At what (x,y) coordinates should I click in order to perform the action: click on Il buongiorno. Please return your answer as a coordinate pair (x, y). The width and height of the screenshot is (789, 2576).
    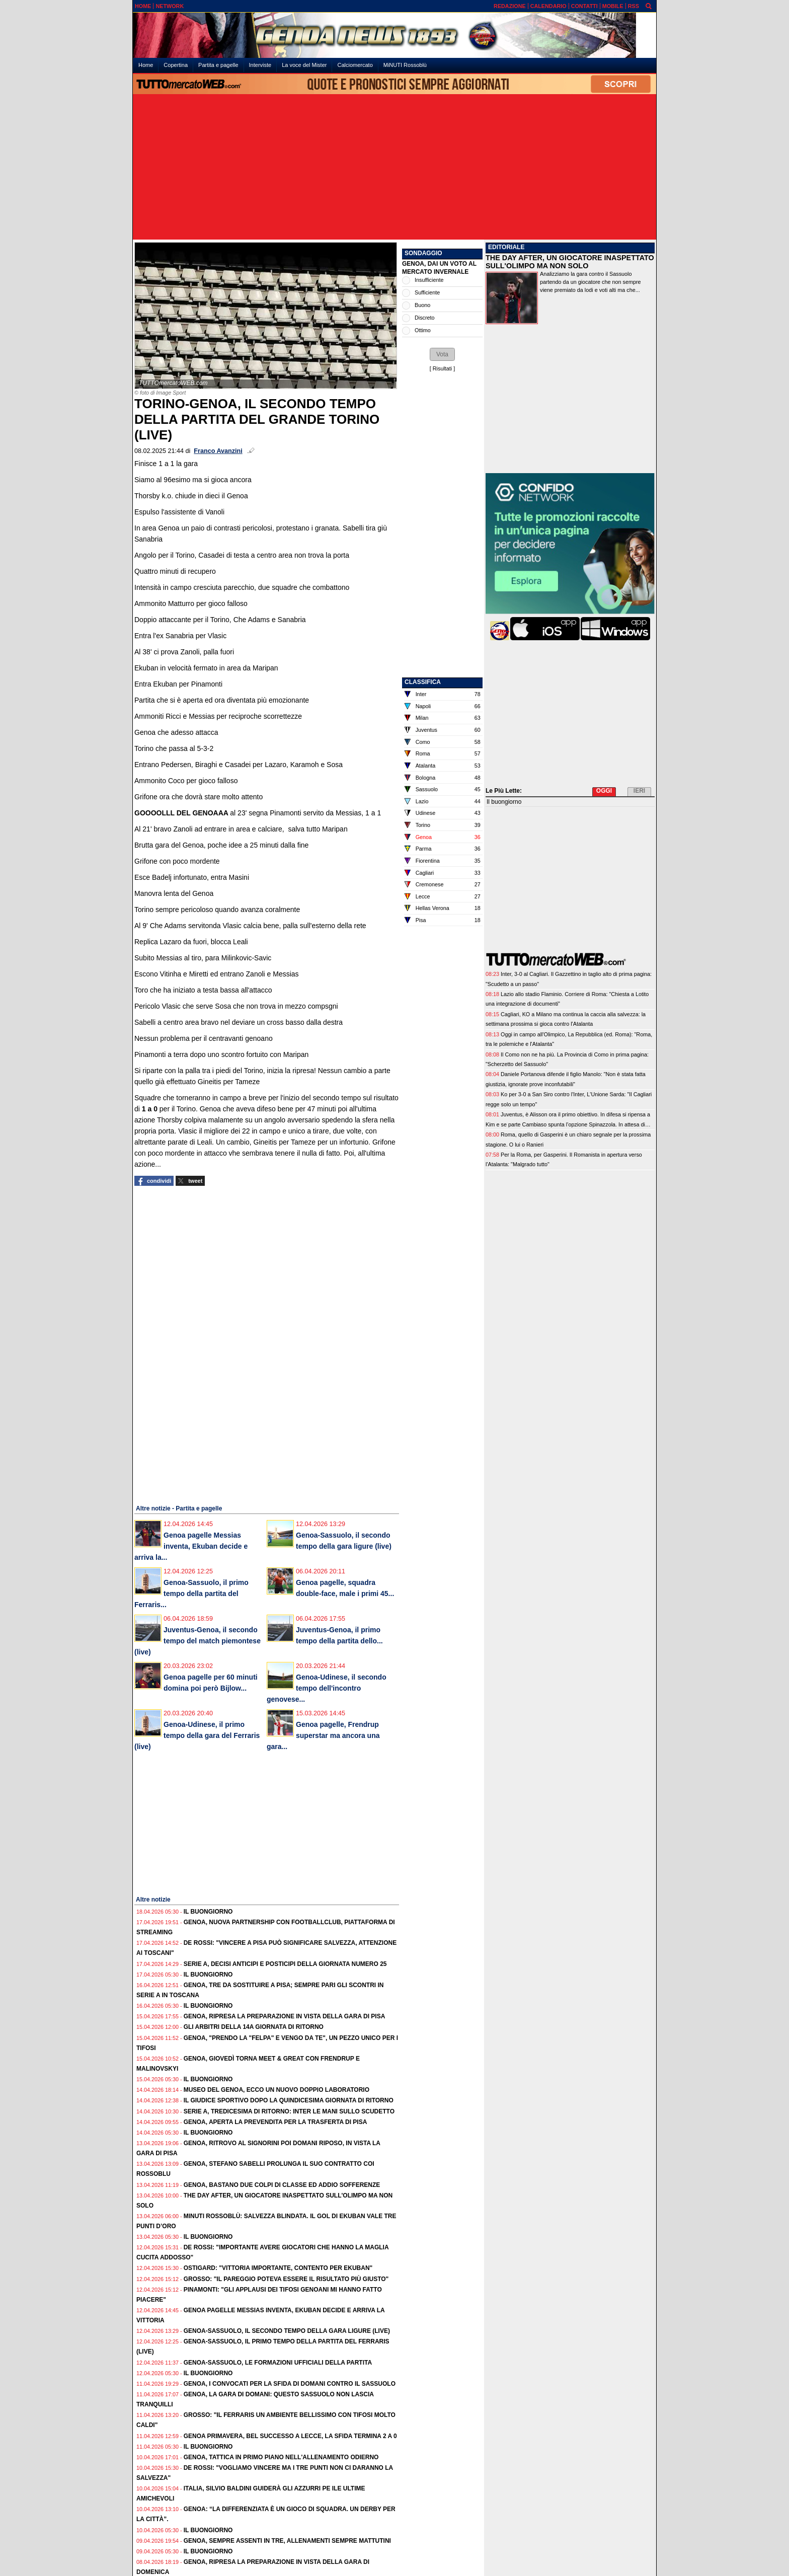
    Looking at the image, I should click on (208, 1911).